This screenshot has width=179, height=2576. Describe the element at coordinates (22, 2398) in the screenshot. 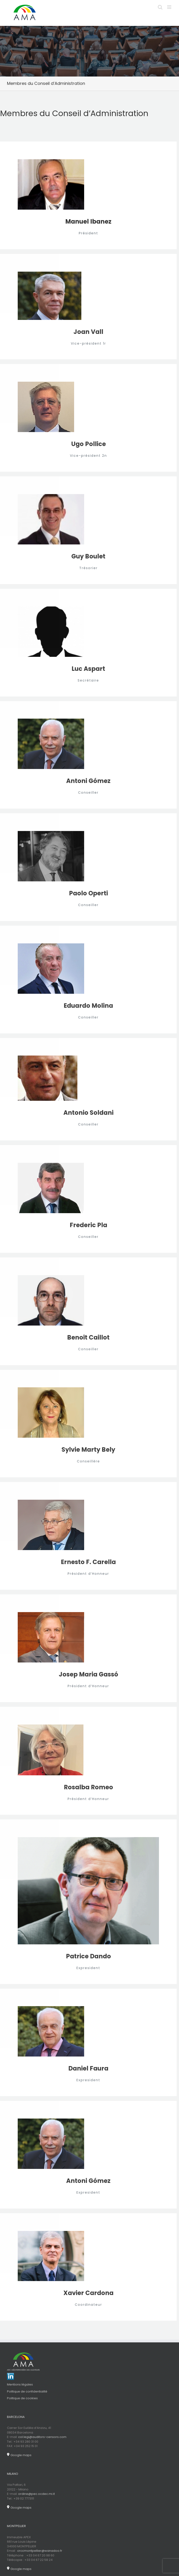

I see `Politique de cookies` at that location.